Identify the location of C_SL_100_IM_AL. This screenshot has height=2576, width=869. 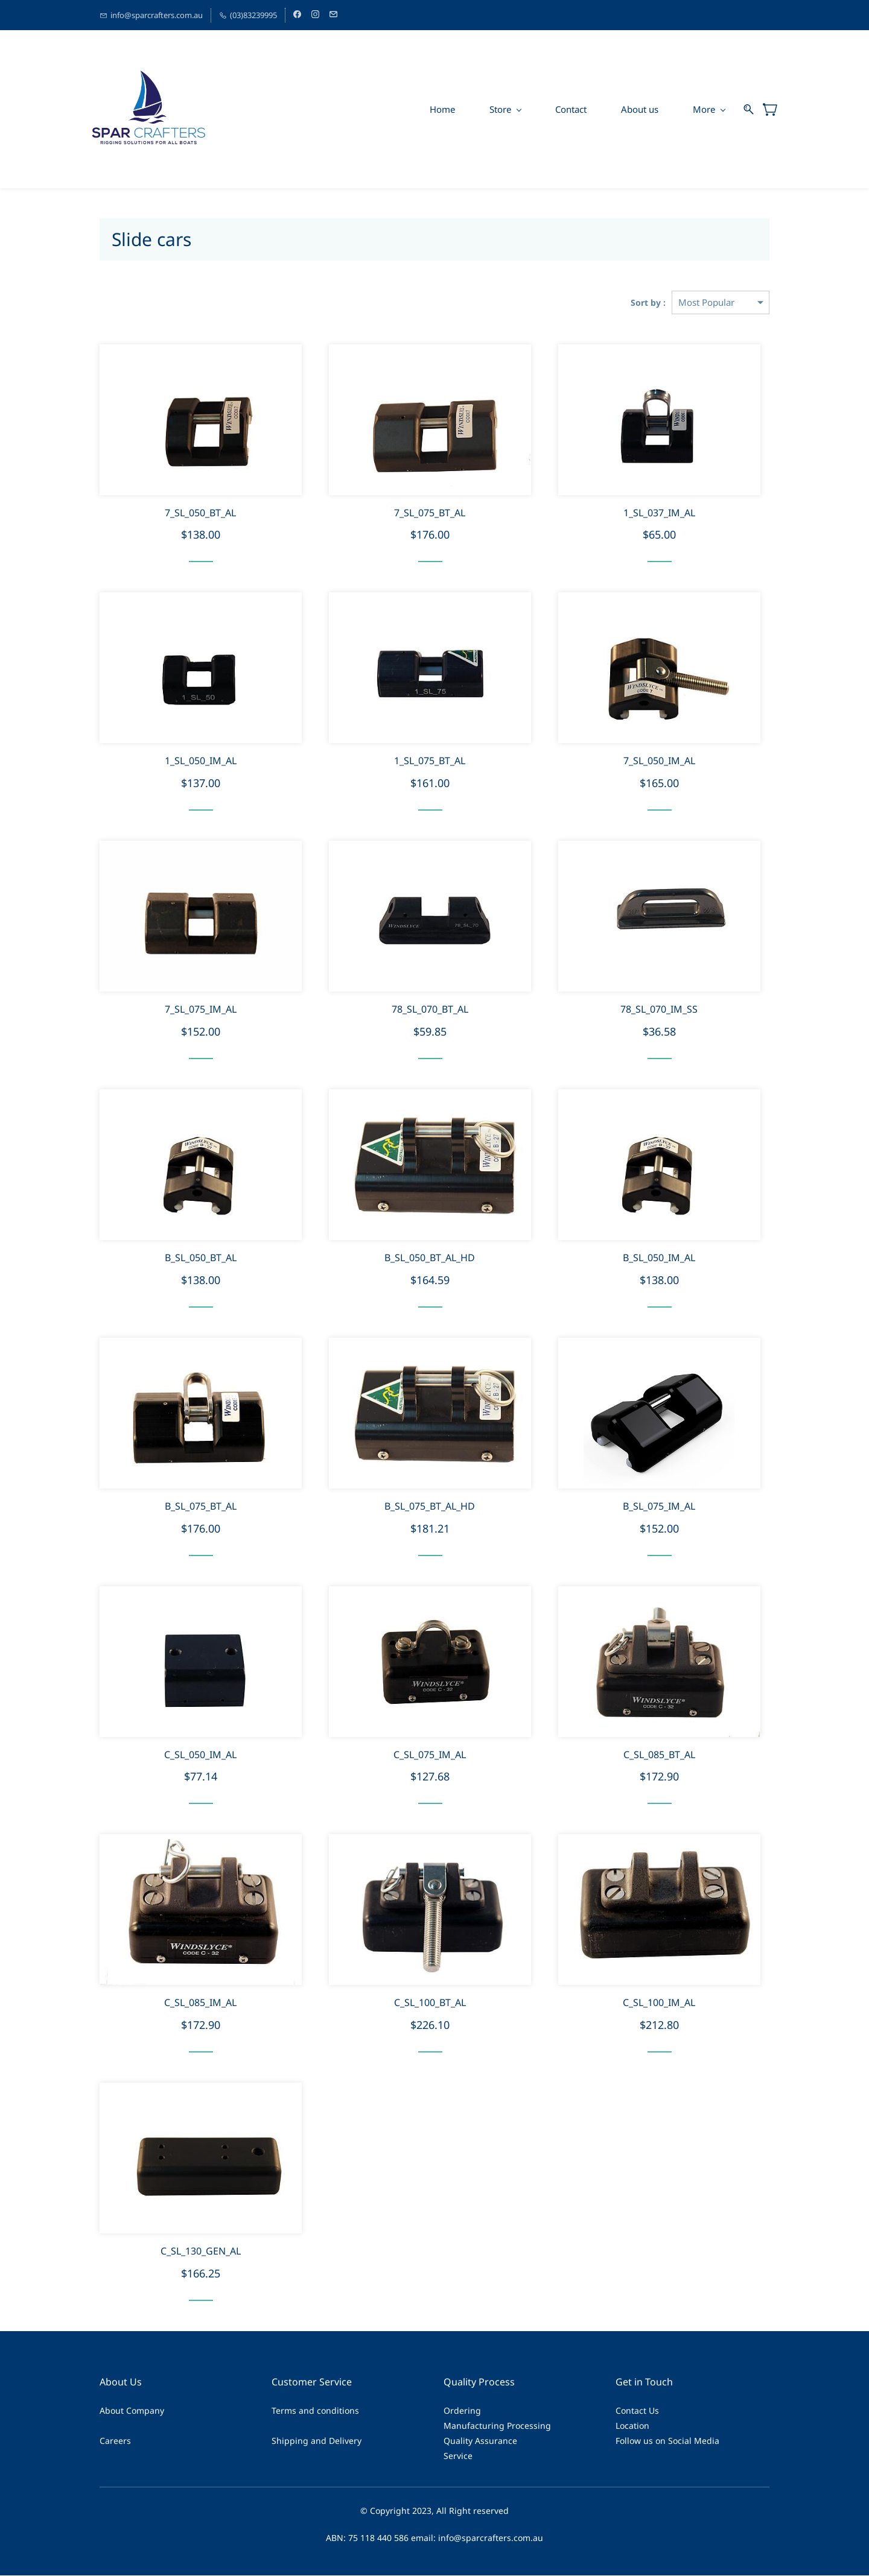
(659, 2003).